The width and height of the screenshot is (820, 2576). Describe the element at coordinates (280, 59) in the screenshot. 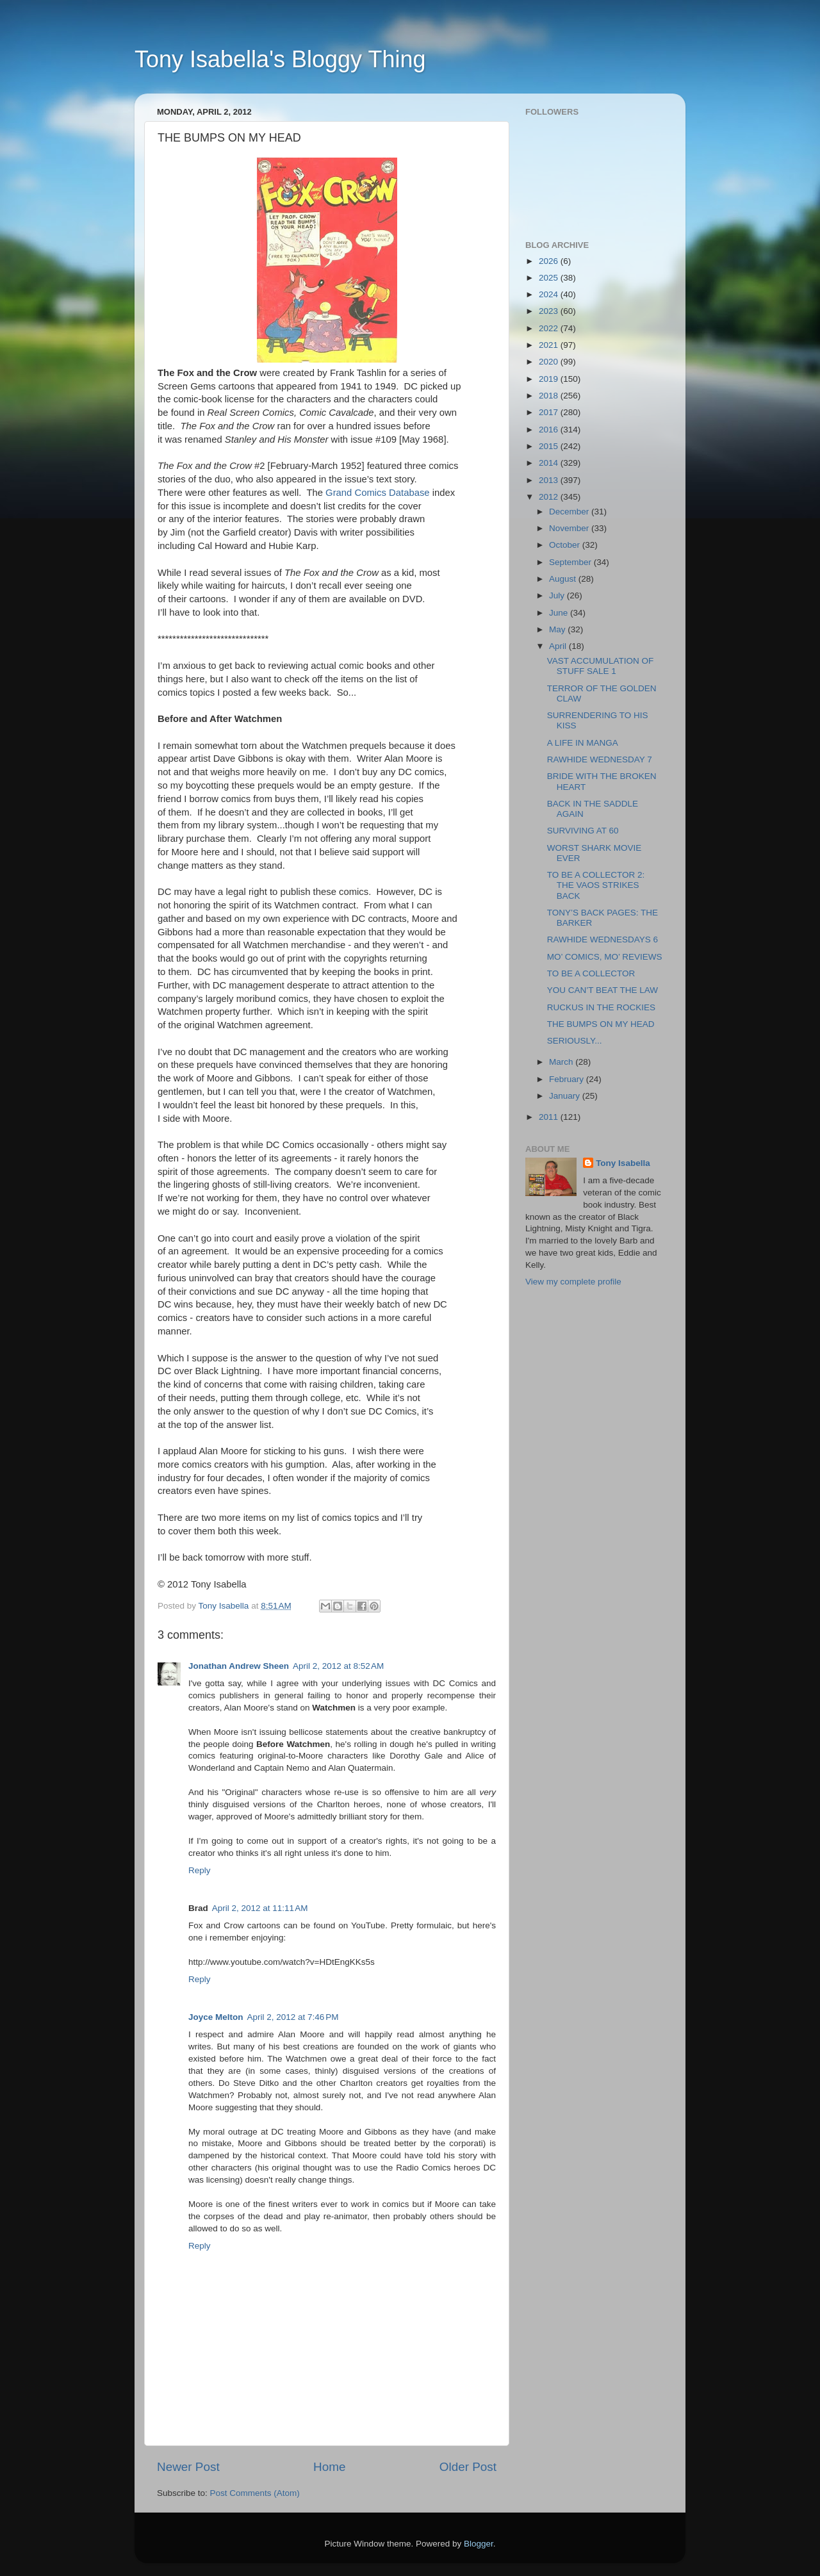

I see `Tony Isabella's Bloggy Thing` at that location.